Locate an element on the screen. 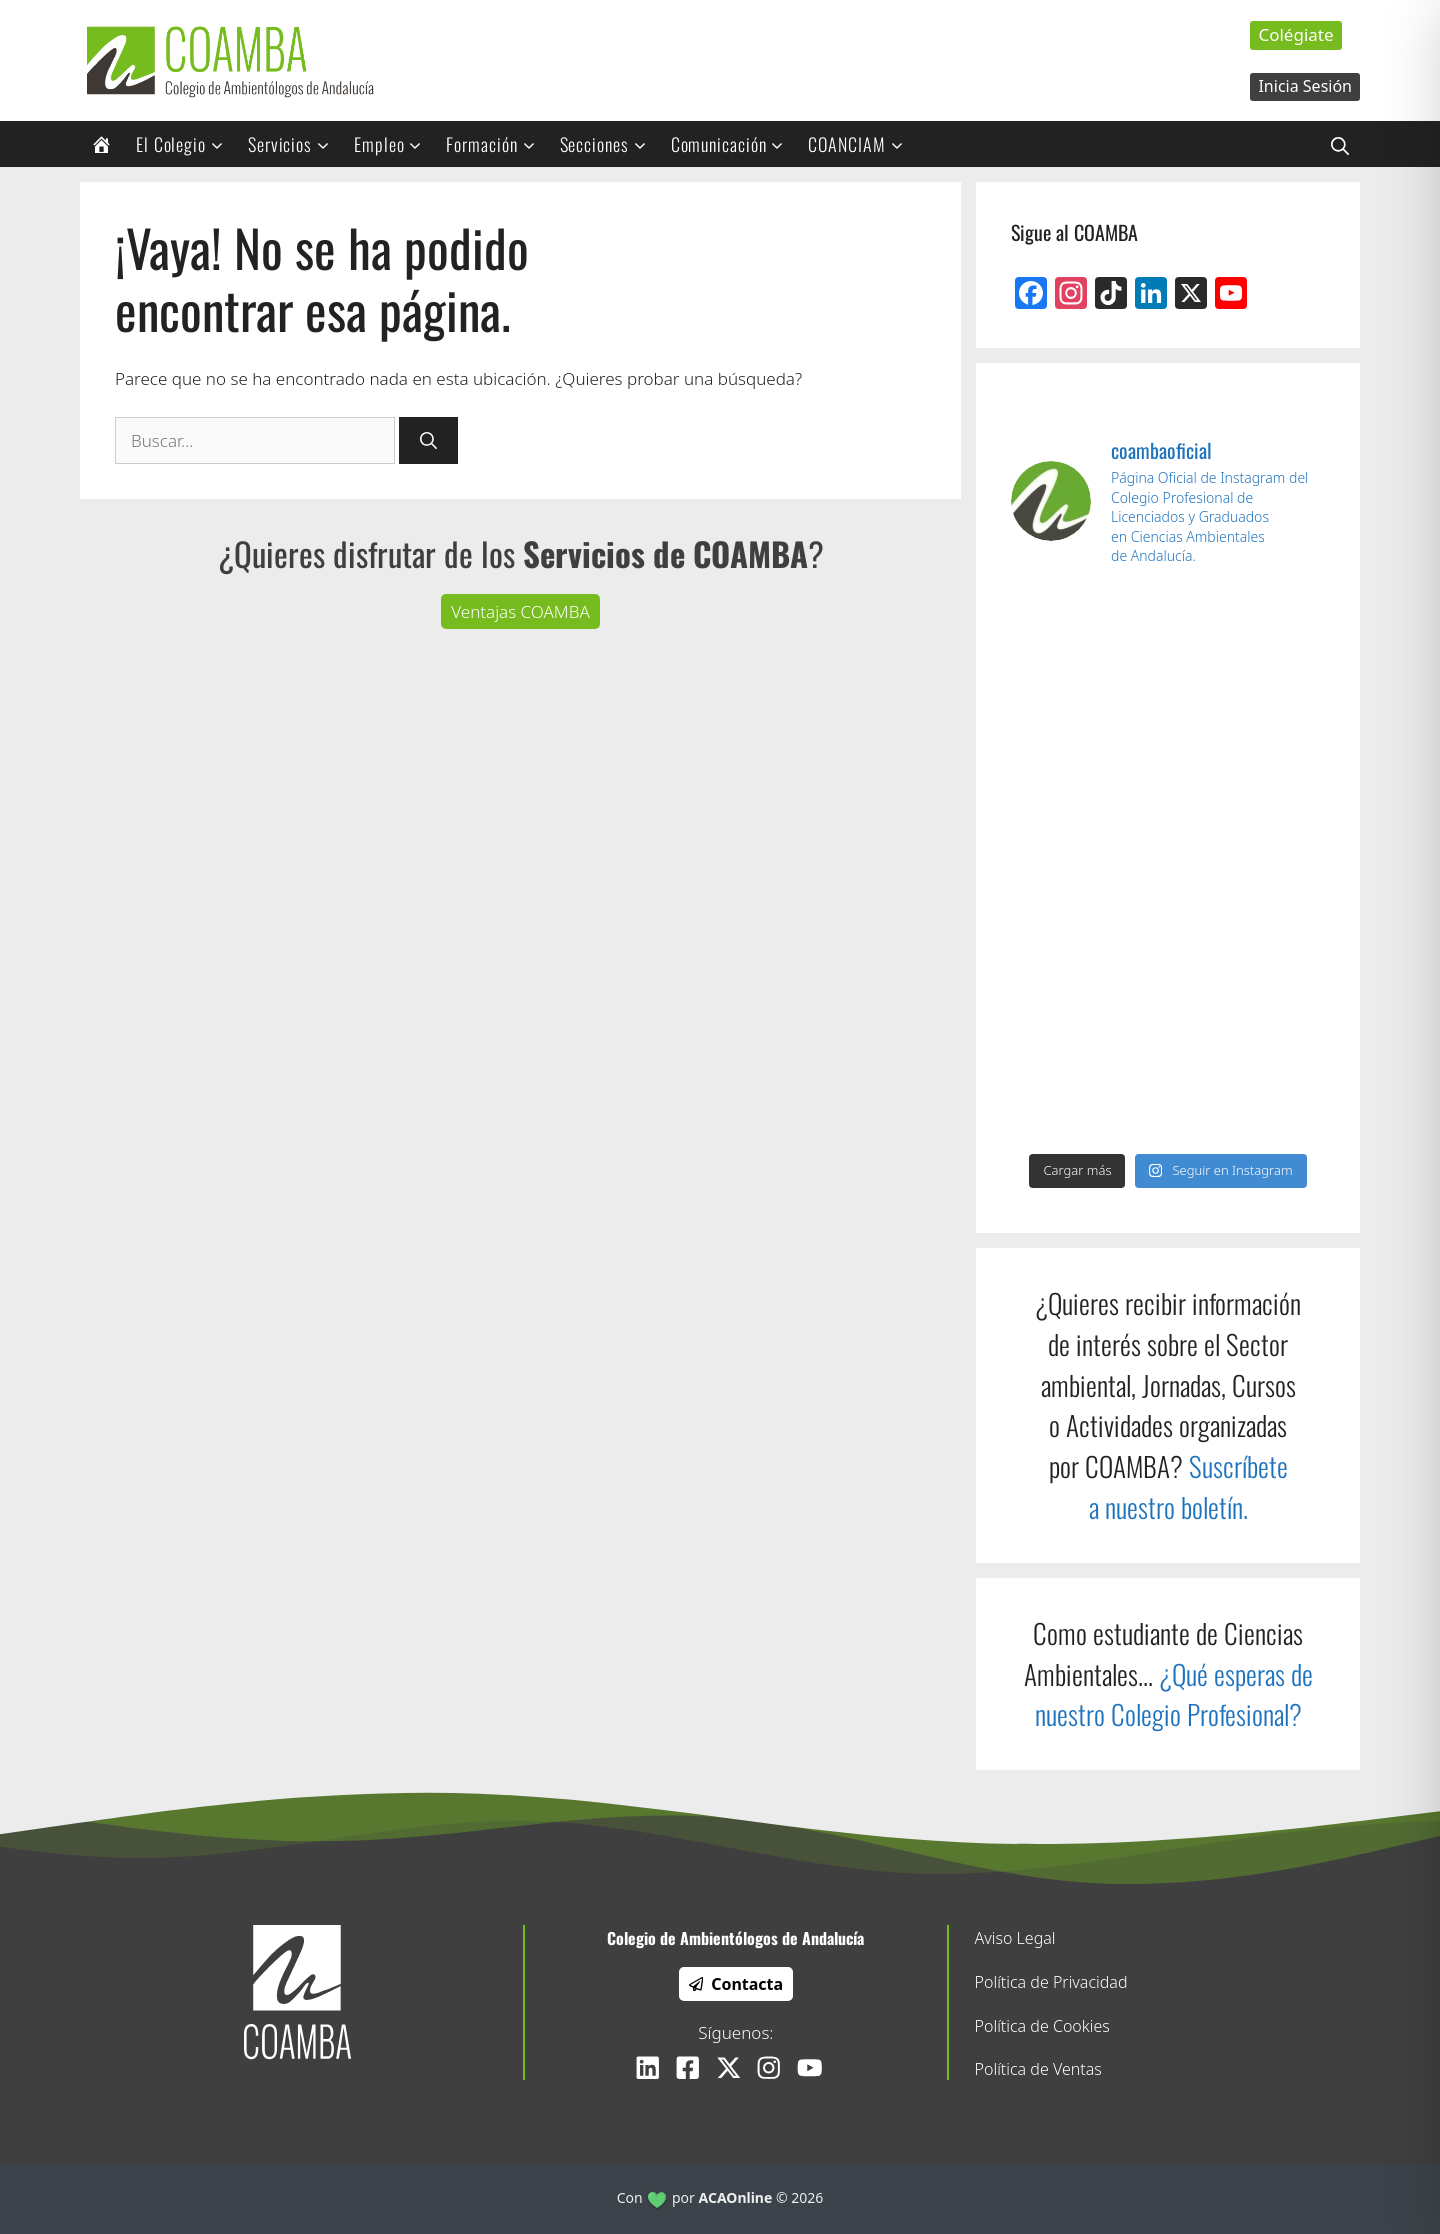 Image resolution: width=1440 pixels, height=2234 pixels. Política de Privacidad is located at coordinates (1051, 1982).